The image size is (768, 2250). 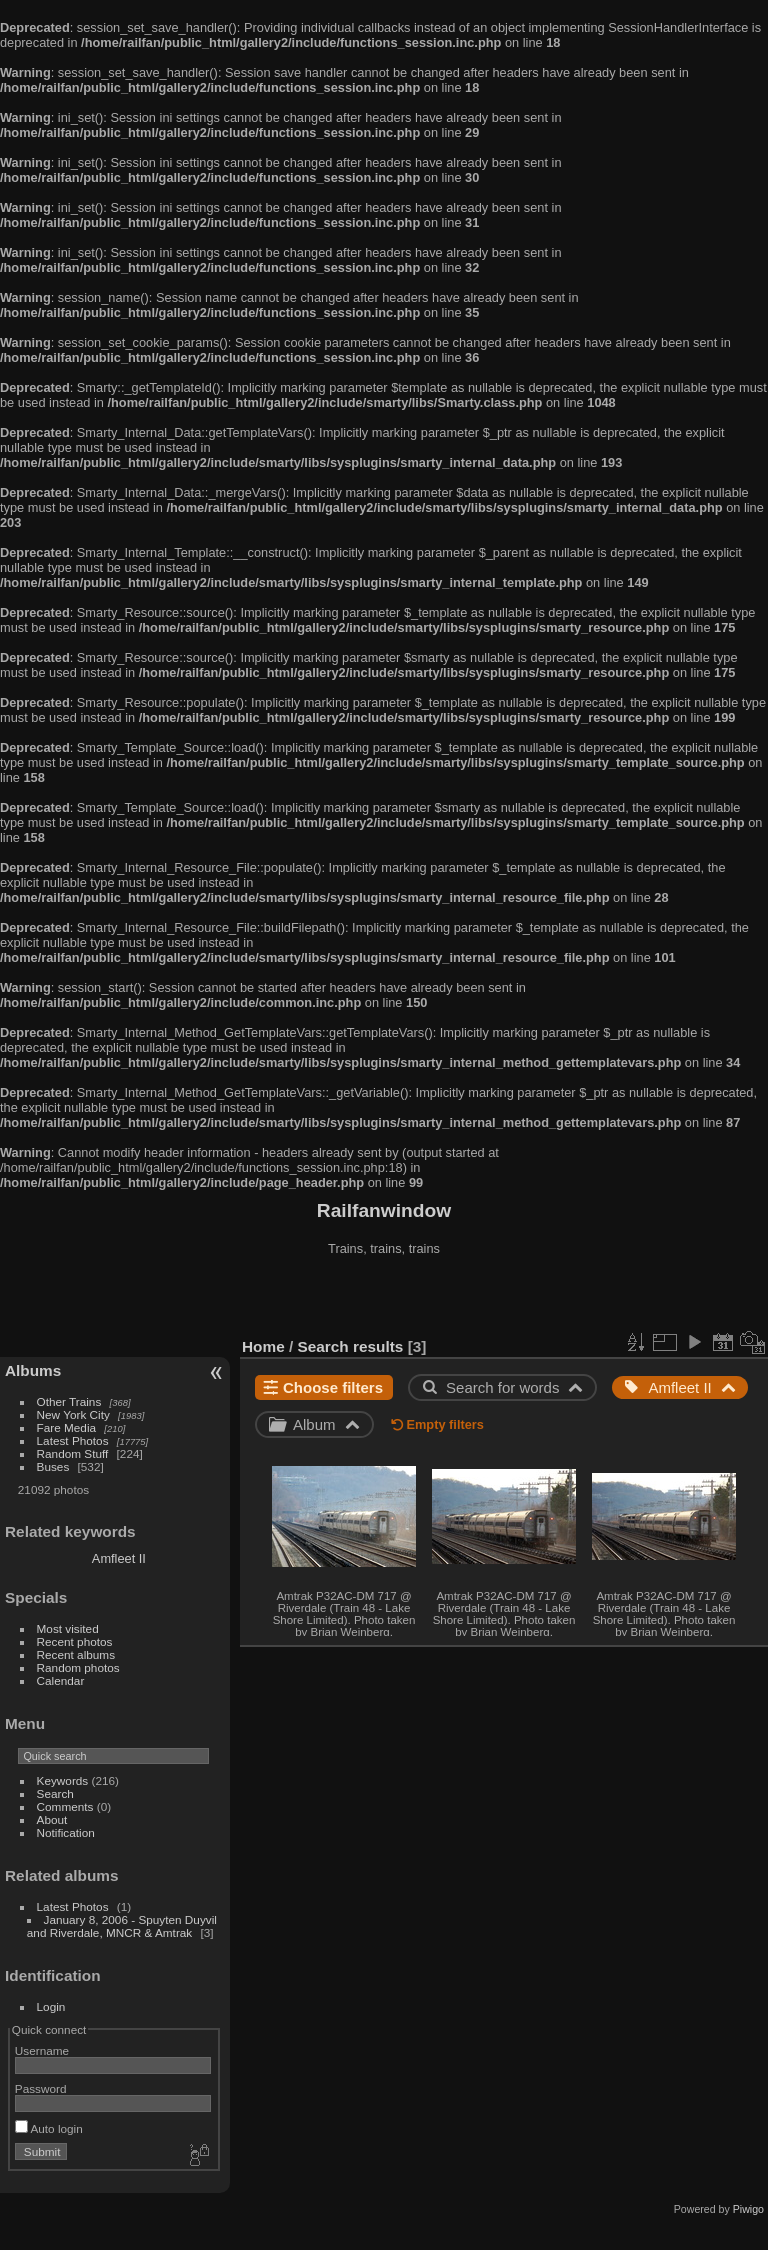 What do you see at coordinates (68, 1628) in the screenshot?
I see `Most visited` at bounding box center [68, 1628].